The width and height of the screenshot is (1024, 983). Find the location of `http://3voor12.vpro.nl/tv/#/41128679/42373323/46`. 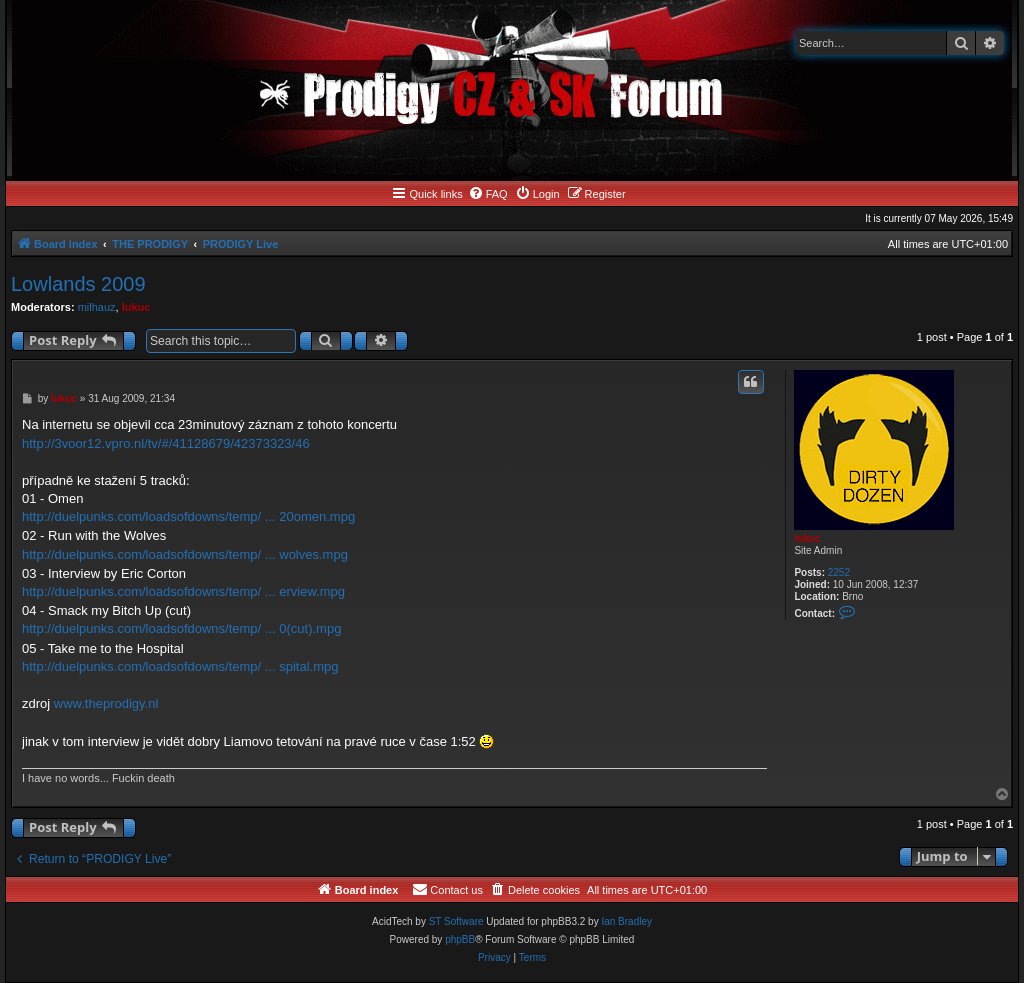

http://3voor12.vpro.nl/tv/#/41128679/42373323/46 is located at coordinates (166, 443).